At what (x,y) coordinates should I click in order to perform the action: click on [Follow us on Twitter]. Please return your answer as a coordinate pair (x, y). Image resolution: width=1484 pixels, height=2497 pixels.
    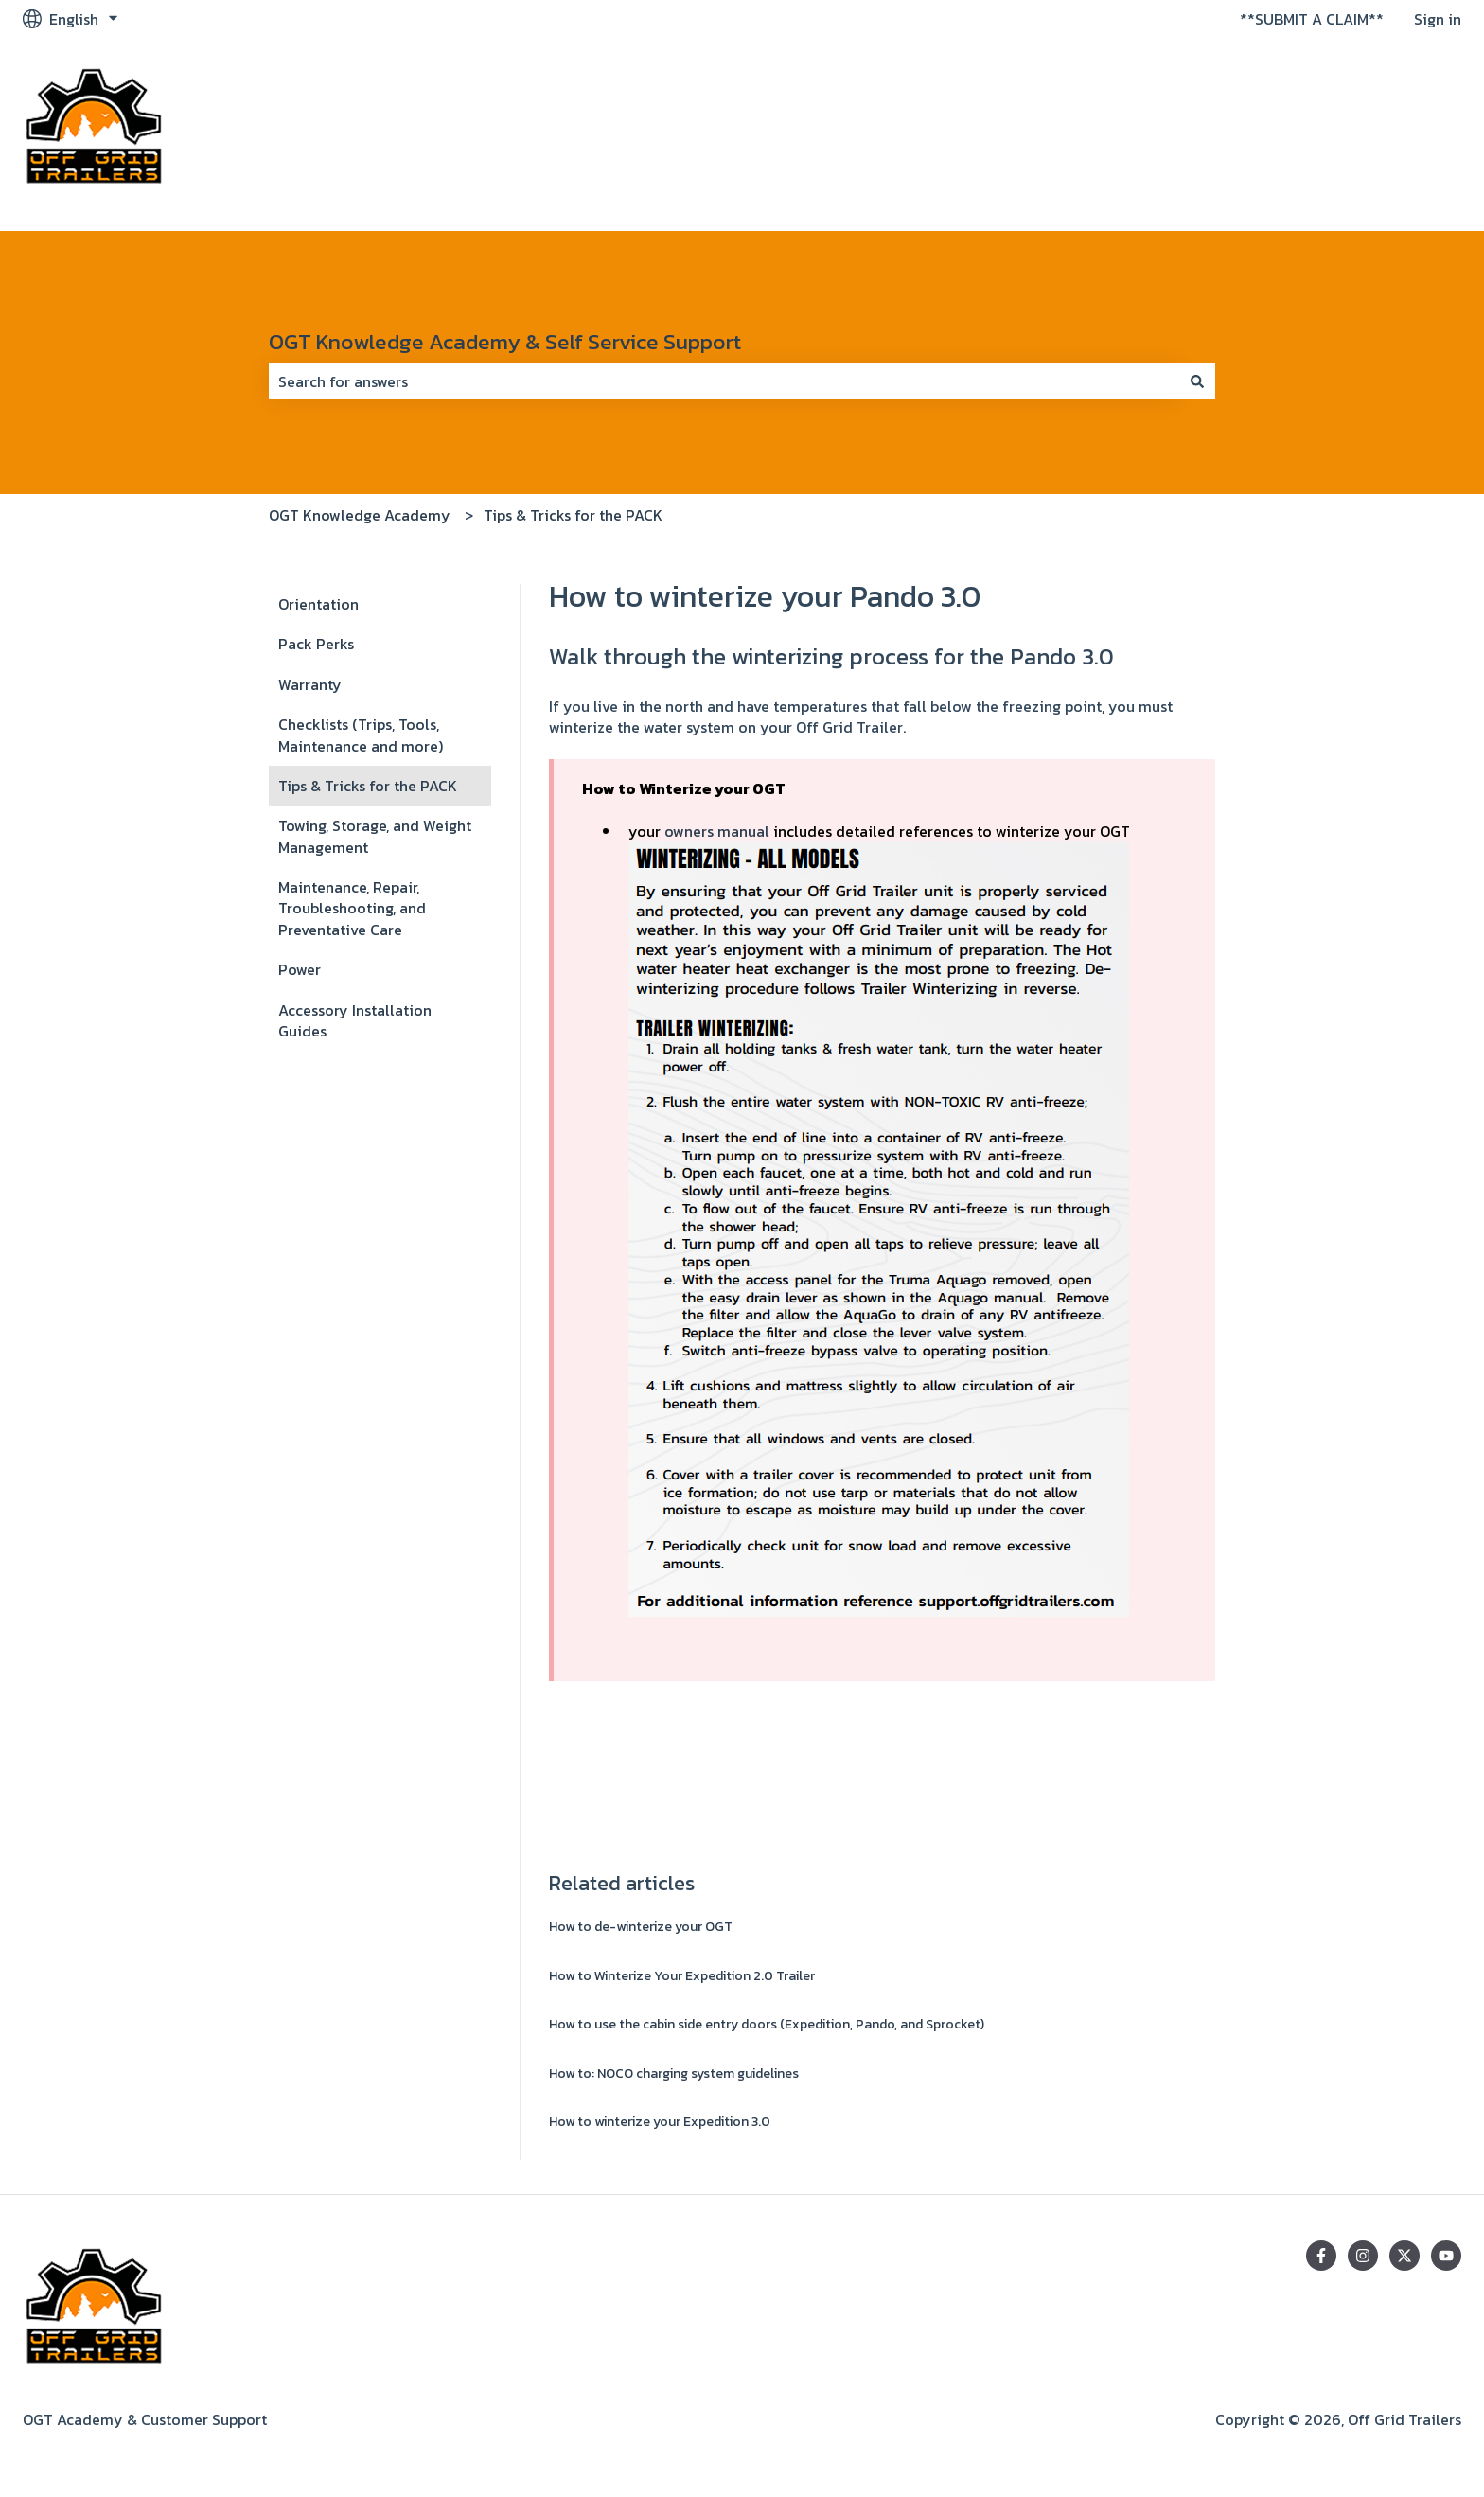
    Looking at the image, I should click on (1404, 2255).